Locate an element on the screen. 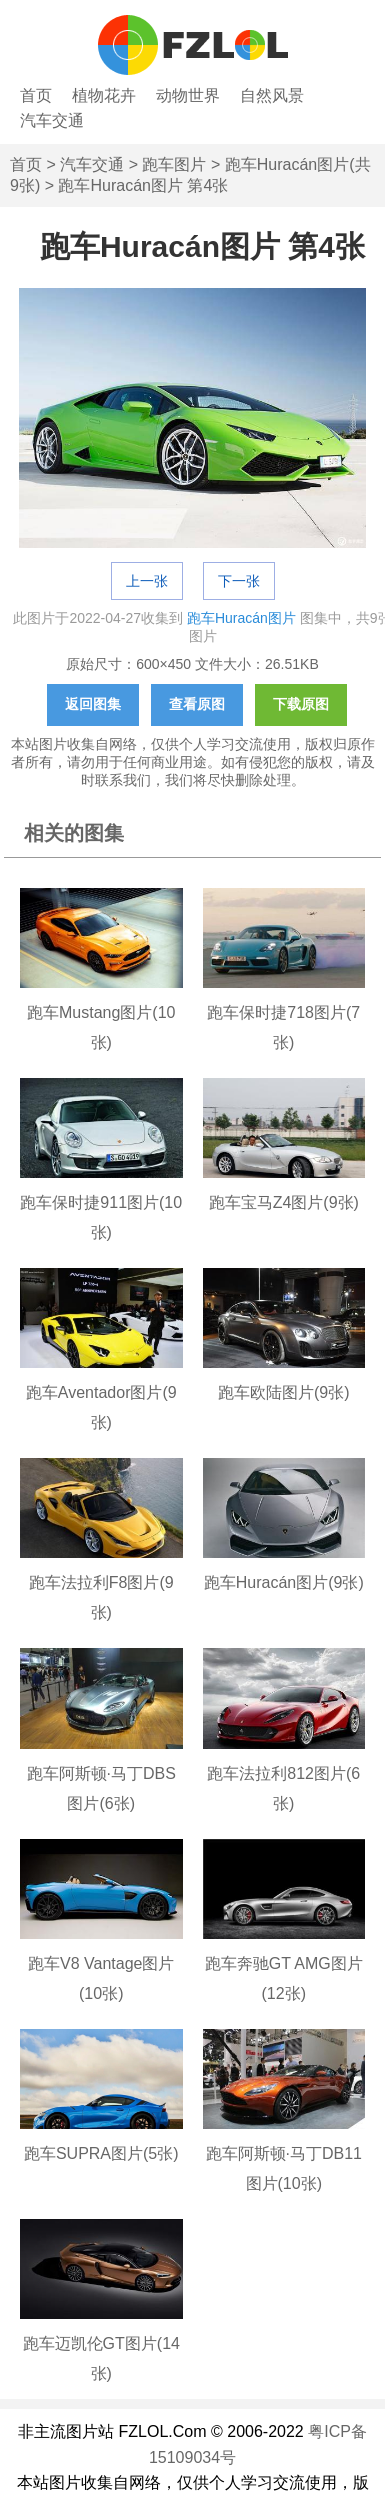  返回图集 is located at coordinates (93, 704).